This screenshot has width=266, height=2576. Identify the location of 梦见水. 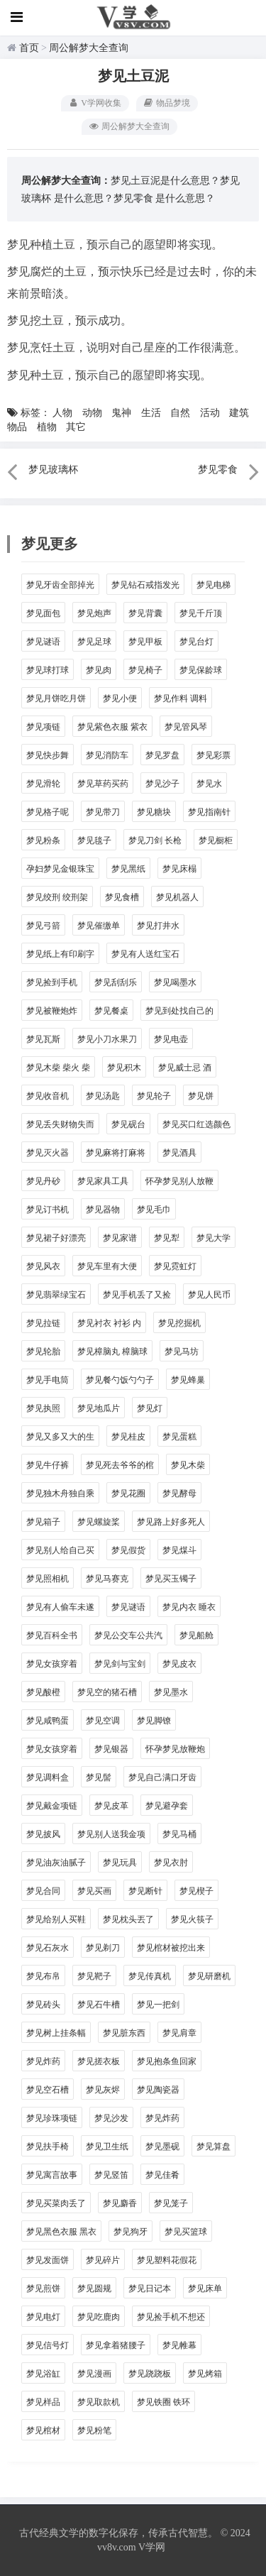
(209, 784).